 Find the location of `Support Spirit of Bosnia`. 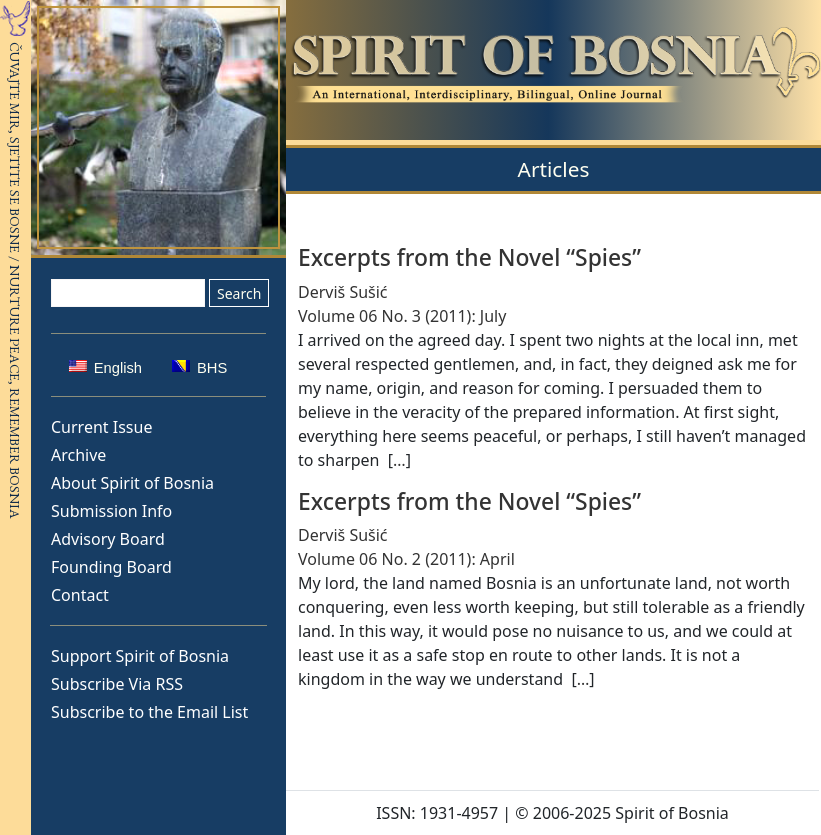

Support Spirit of Bosnia is located at coordinates (140, 656).